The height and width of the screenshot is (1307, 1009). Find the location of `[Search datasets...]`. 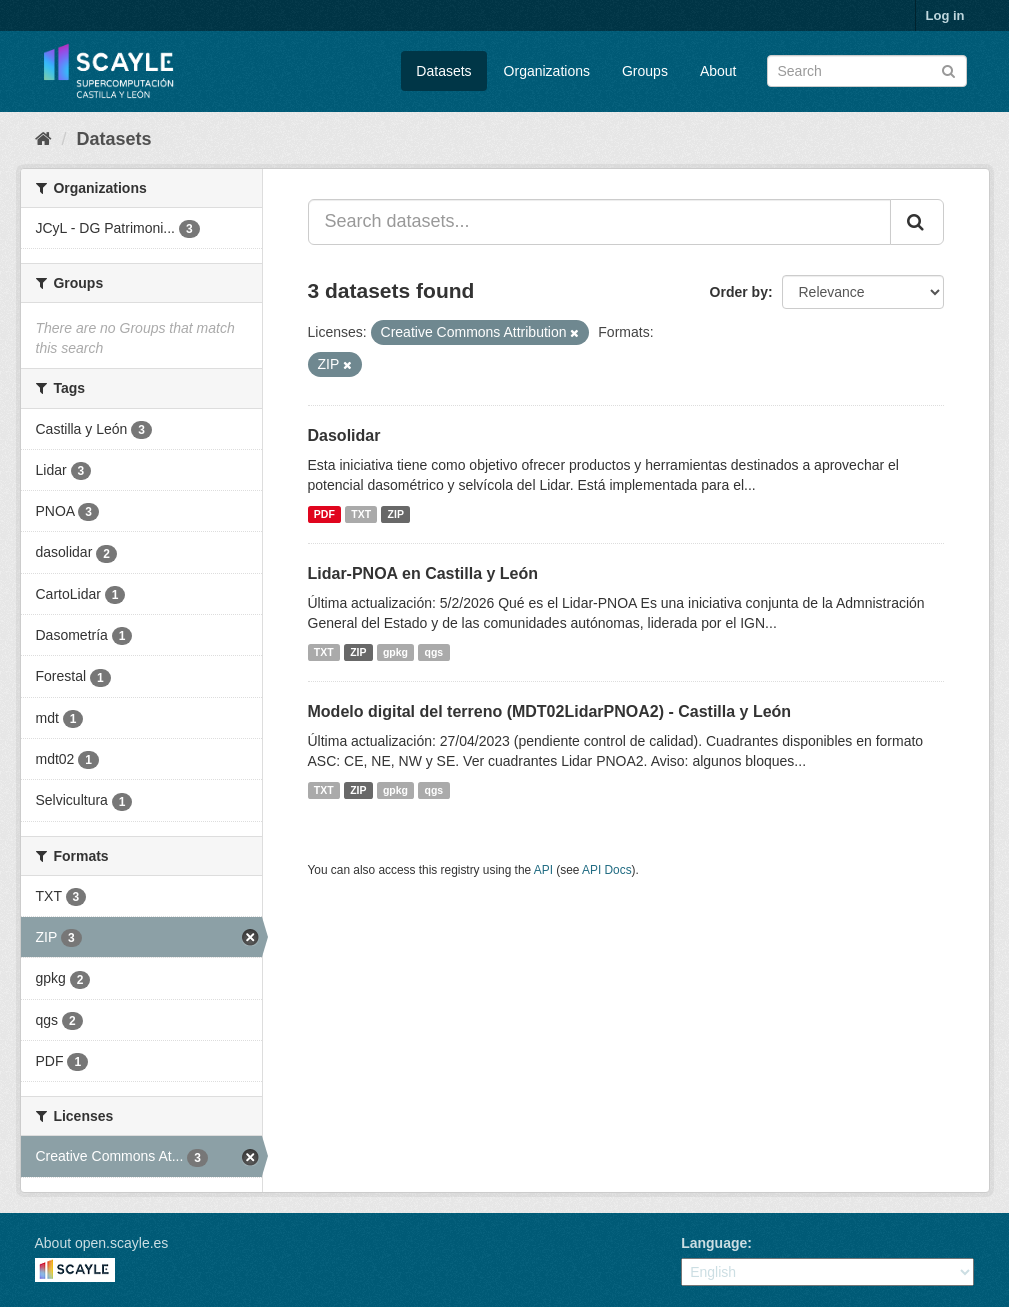

[Search datasets...] is located at coordinates (599, 222).